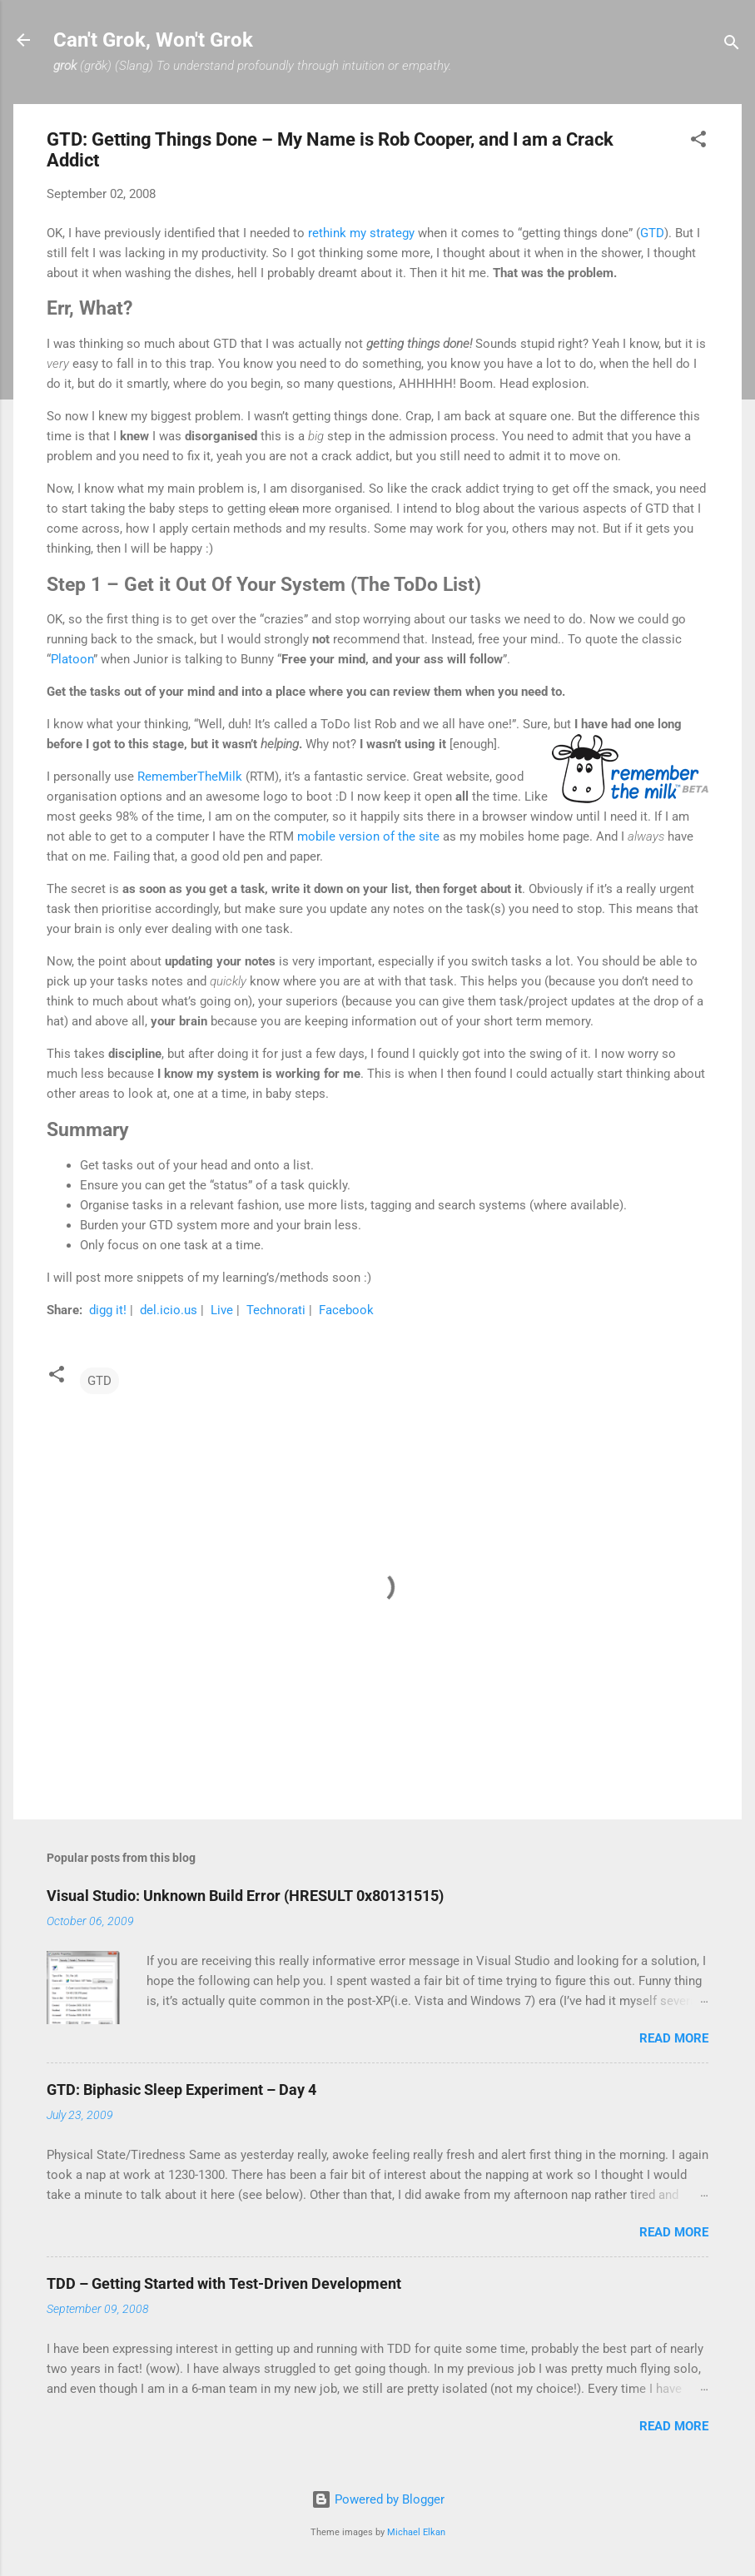  What do you see at coordinates (732, 45) in the screenshot?
I see `[Search]` at bounding box center [732, 45].